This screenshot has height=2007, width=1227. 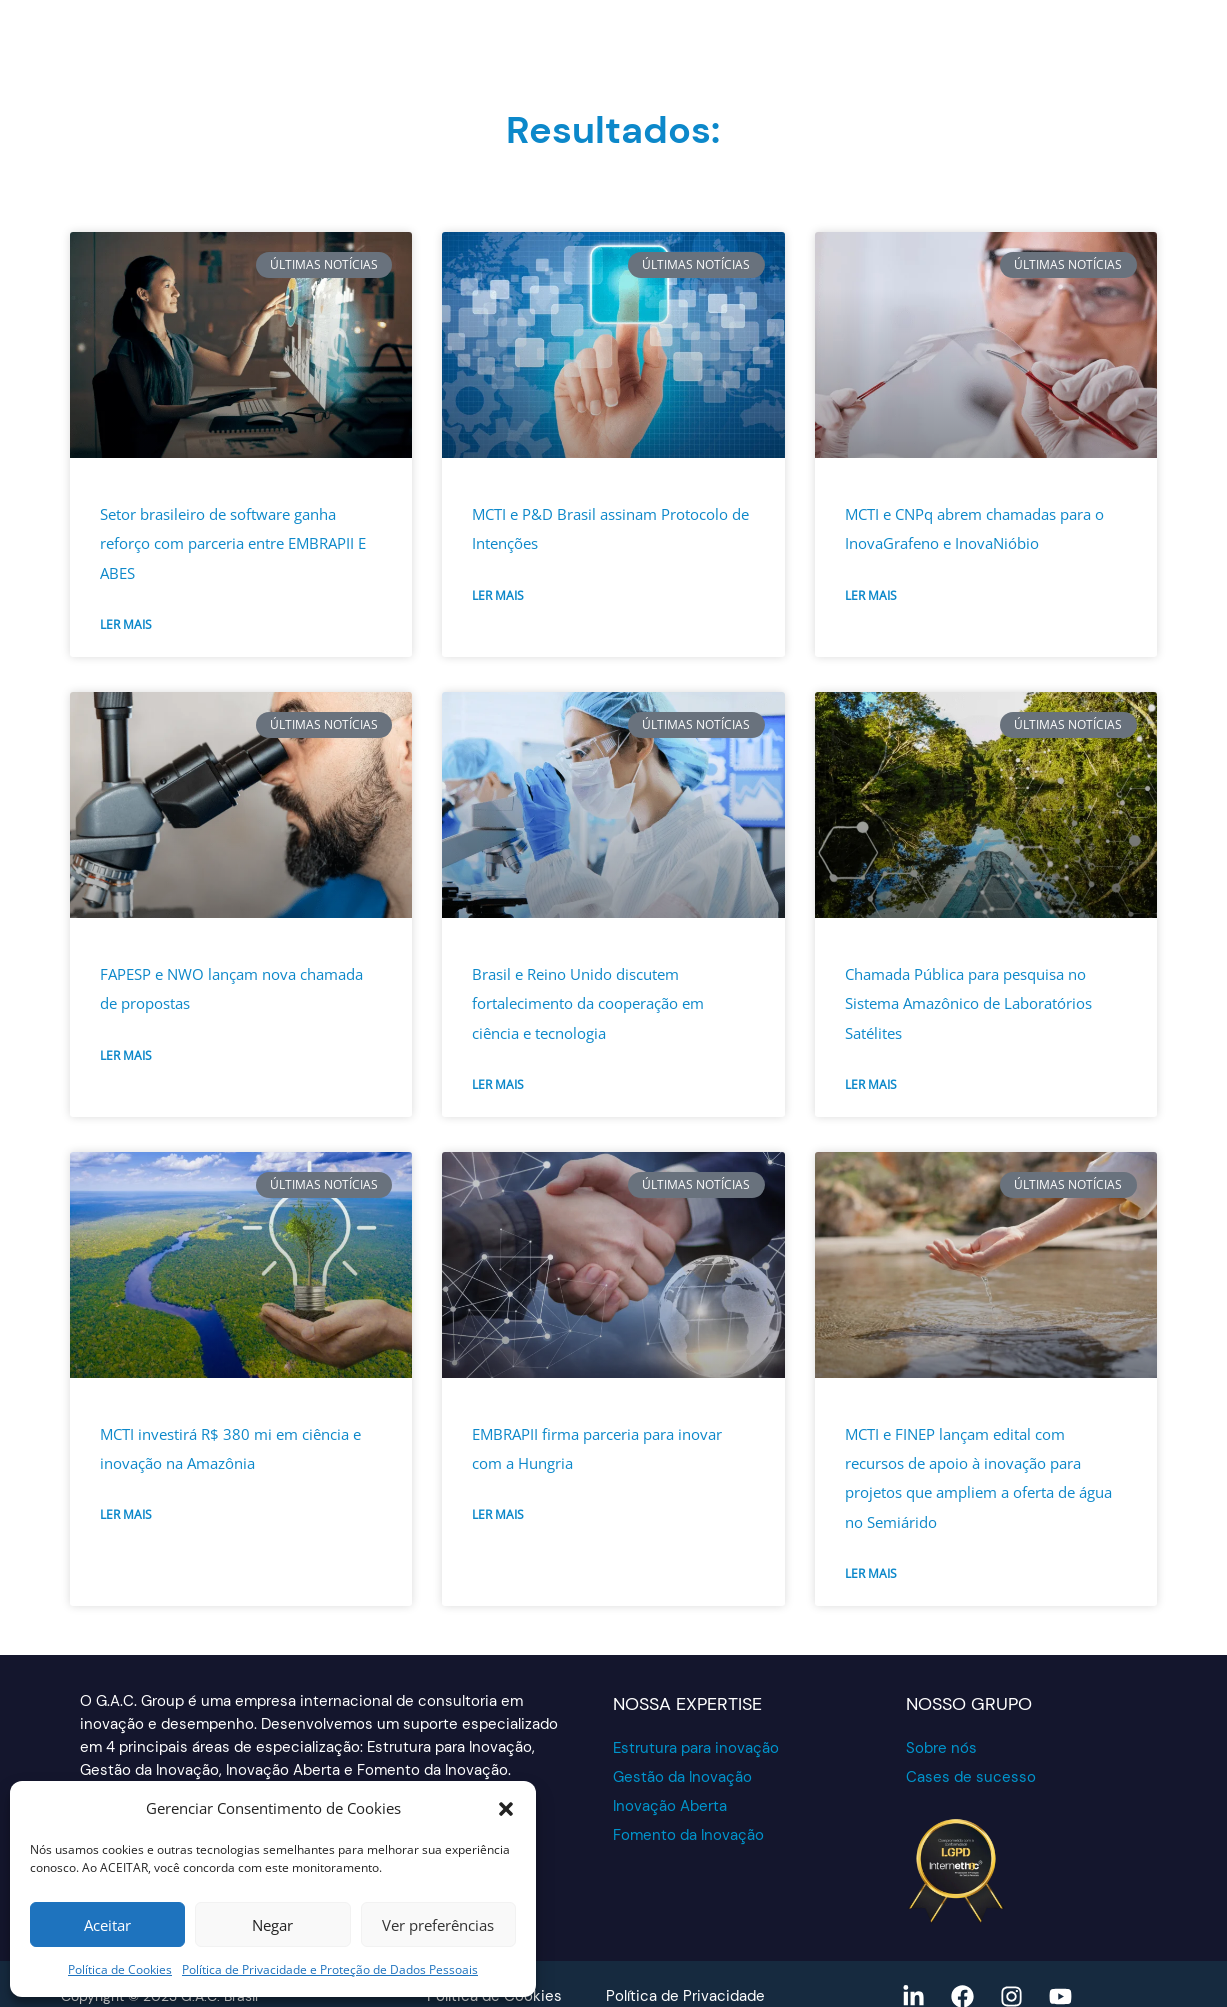 I want to click on Política de Cookies, so click(x=120, y=1969).